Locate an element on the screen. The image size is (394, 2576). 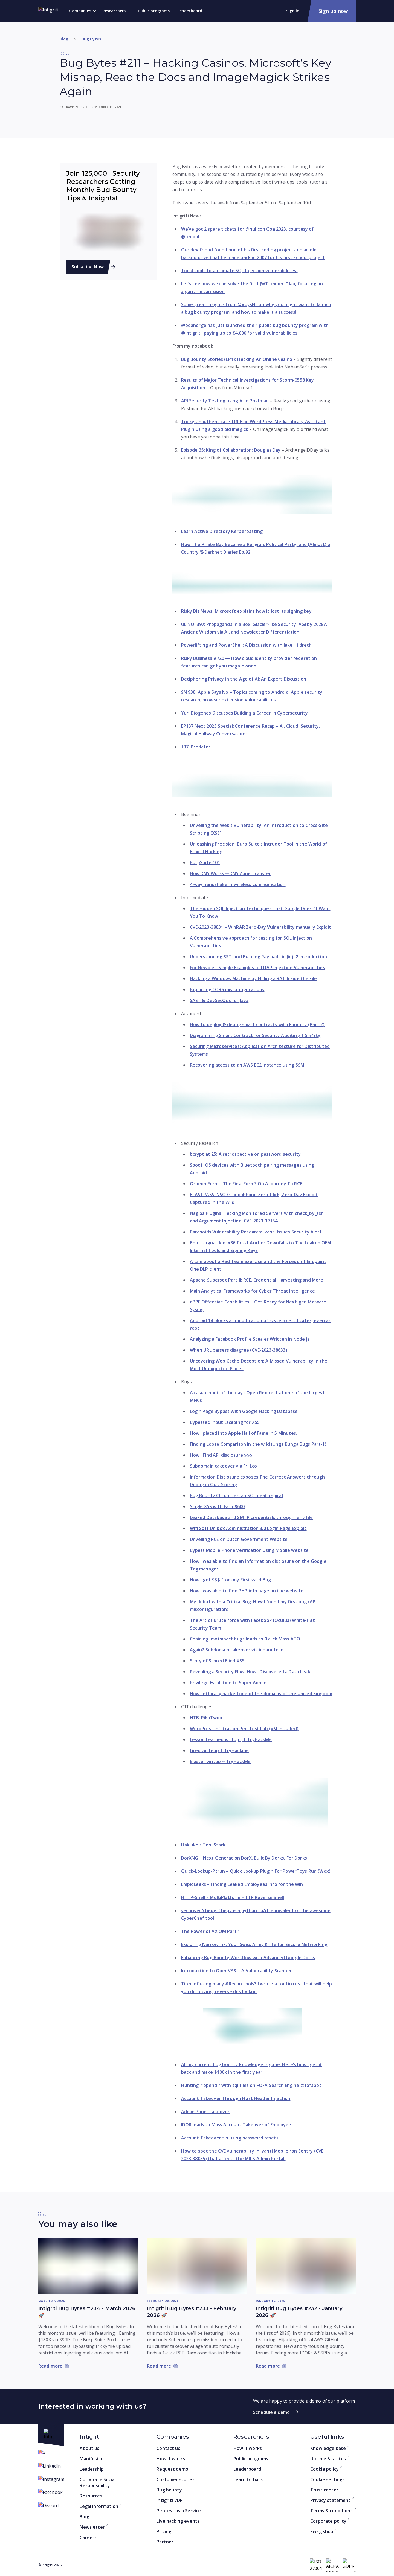
Bug Bounty Chronicles: an SQL death spiral is located at coordinates (236, 1495).